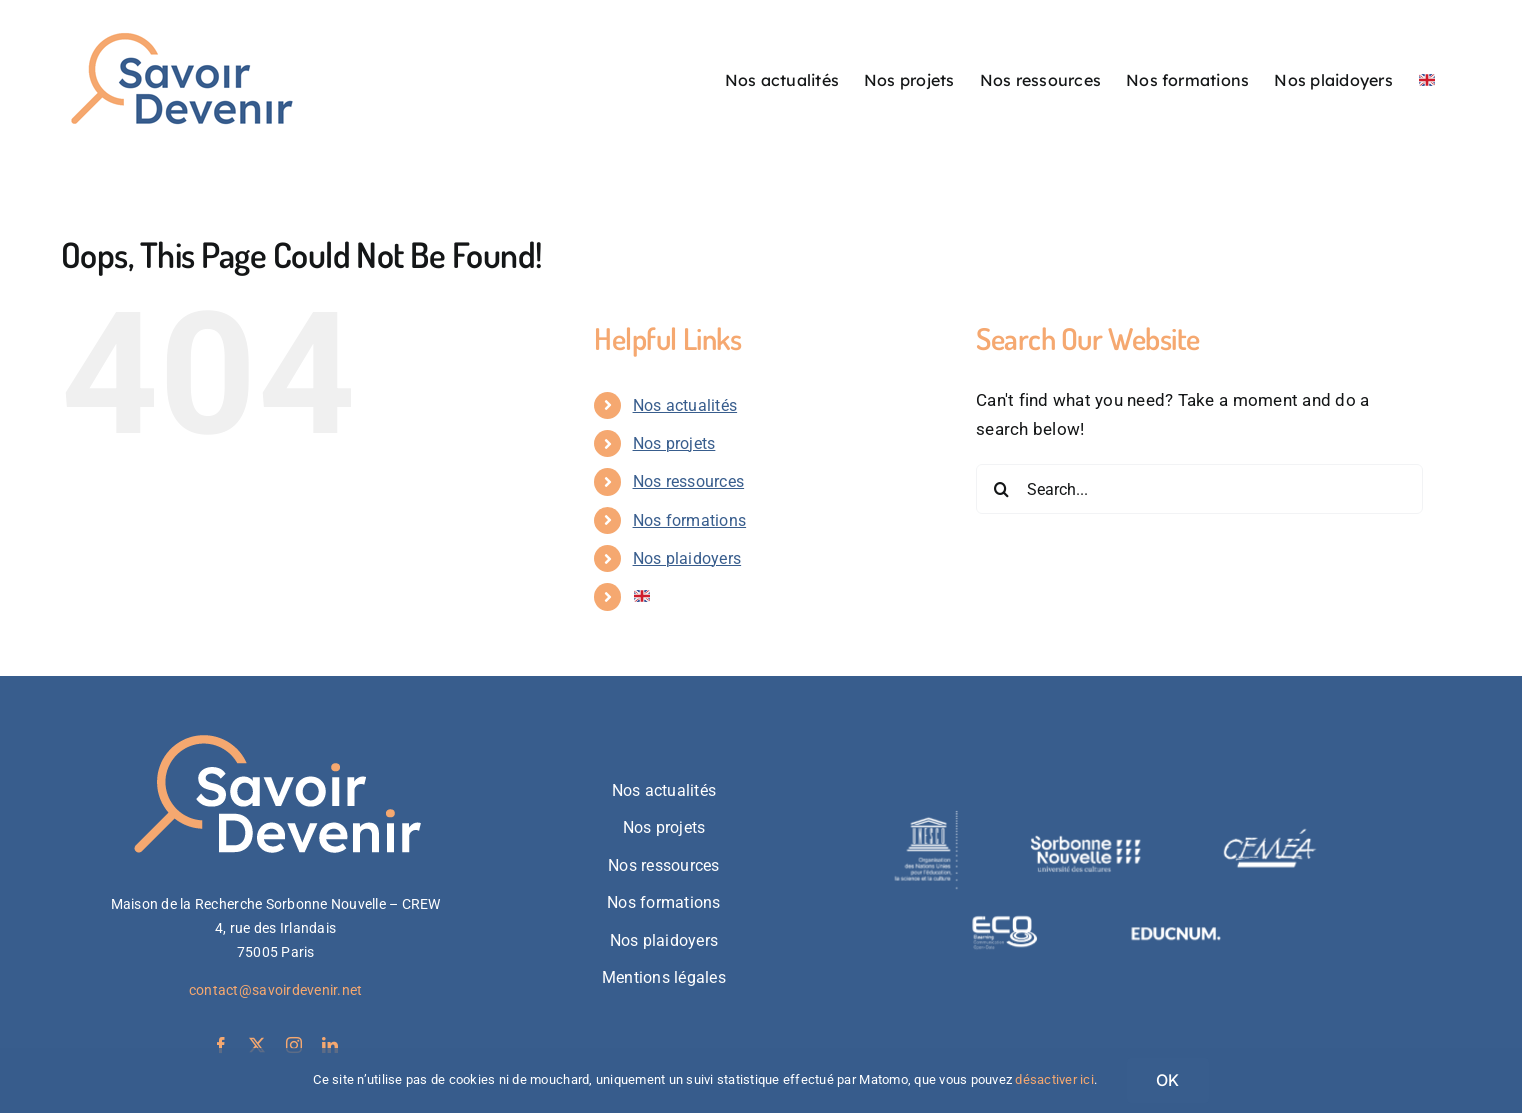 The width and height of the screenshot is (1522, 1113). What do you see at coordinates (330, 1045) in the screenshot?
I see `[linkedin]` at bounding box center [330, 1045].